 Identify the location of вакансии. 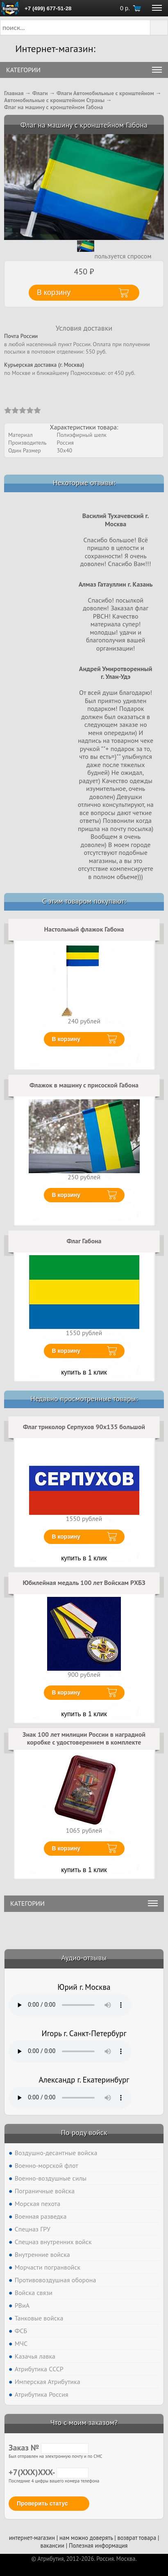
(52, 2545).